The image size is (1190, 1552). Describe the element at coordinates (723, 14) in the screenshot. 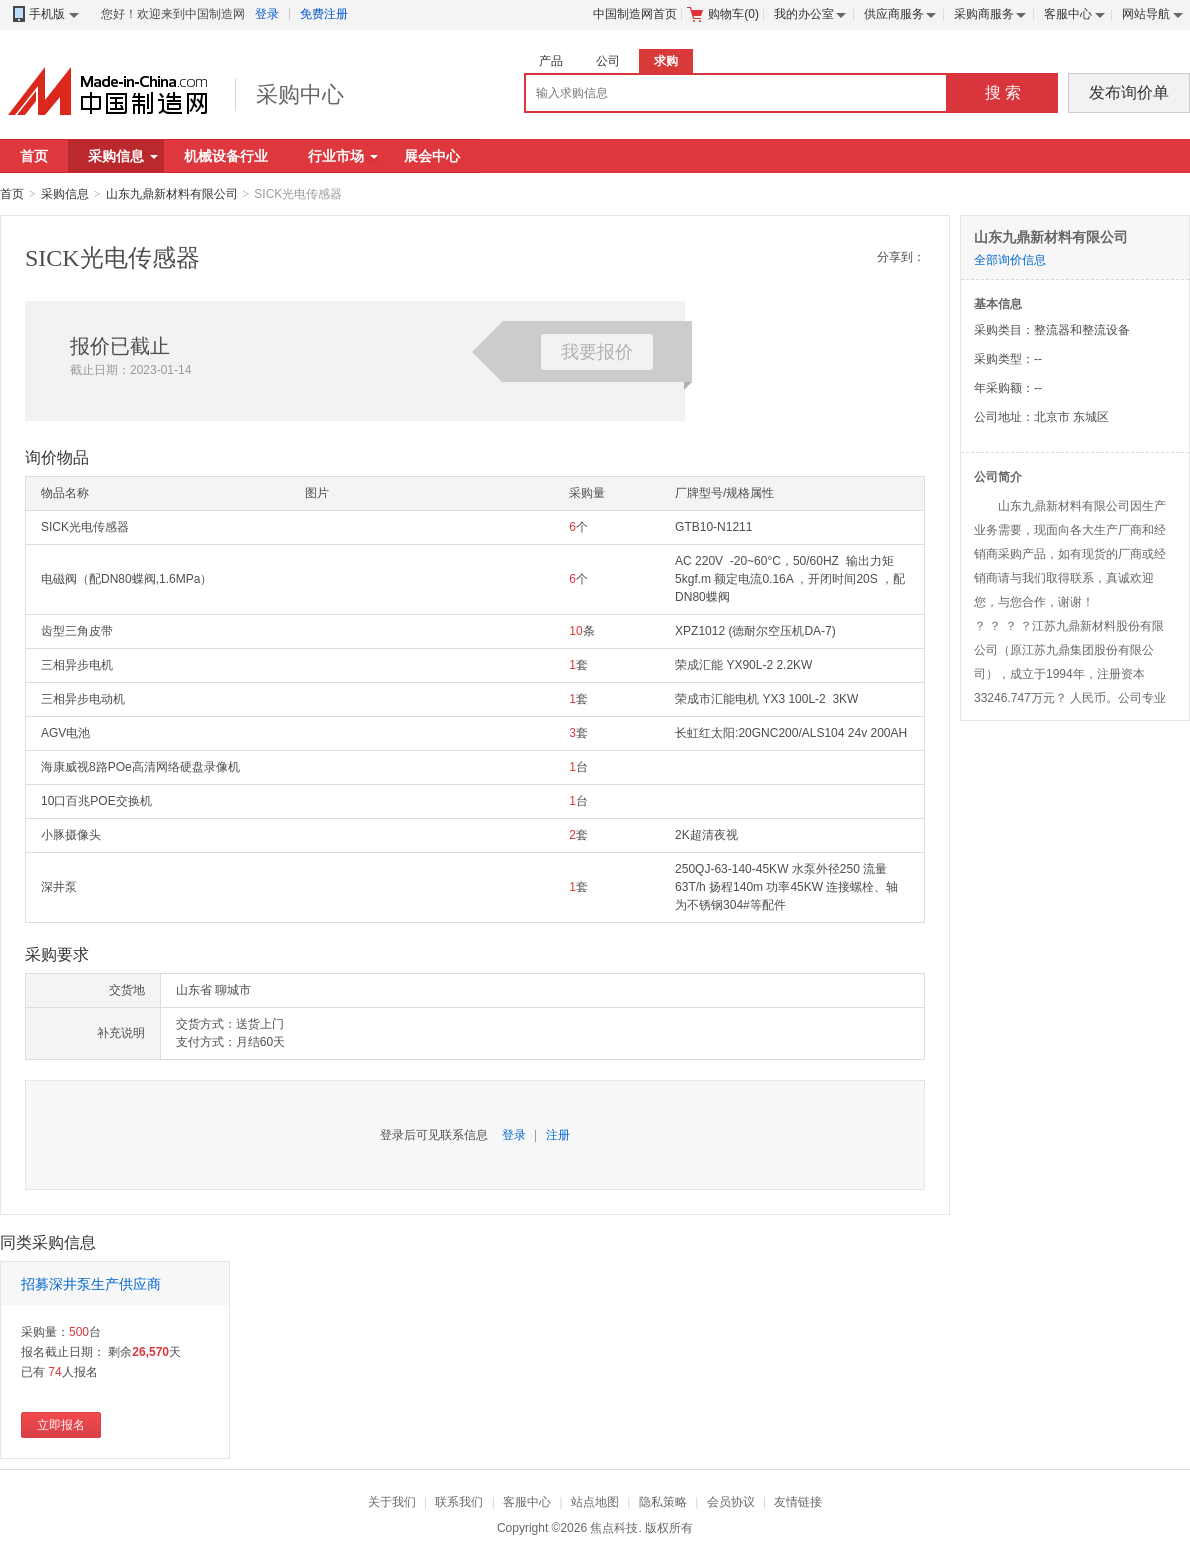

I see `购物车()` at that location.